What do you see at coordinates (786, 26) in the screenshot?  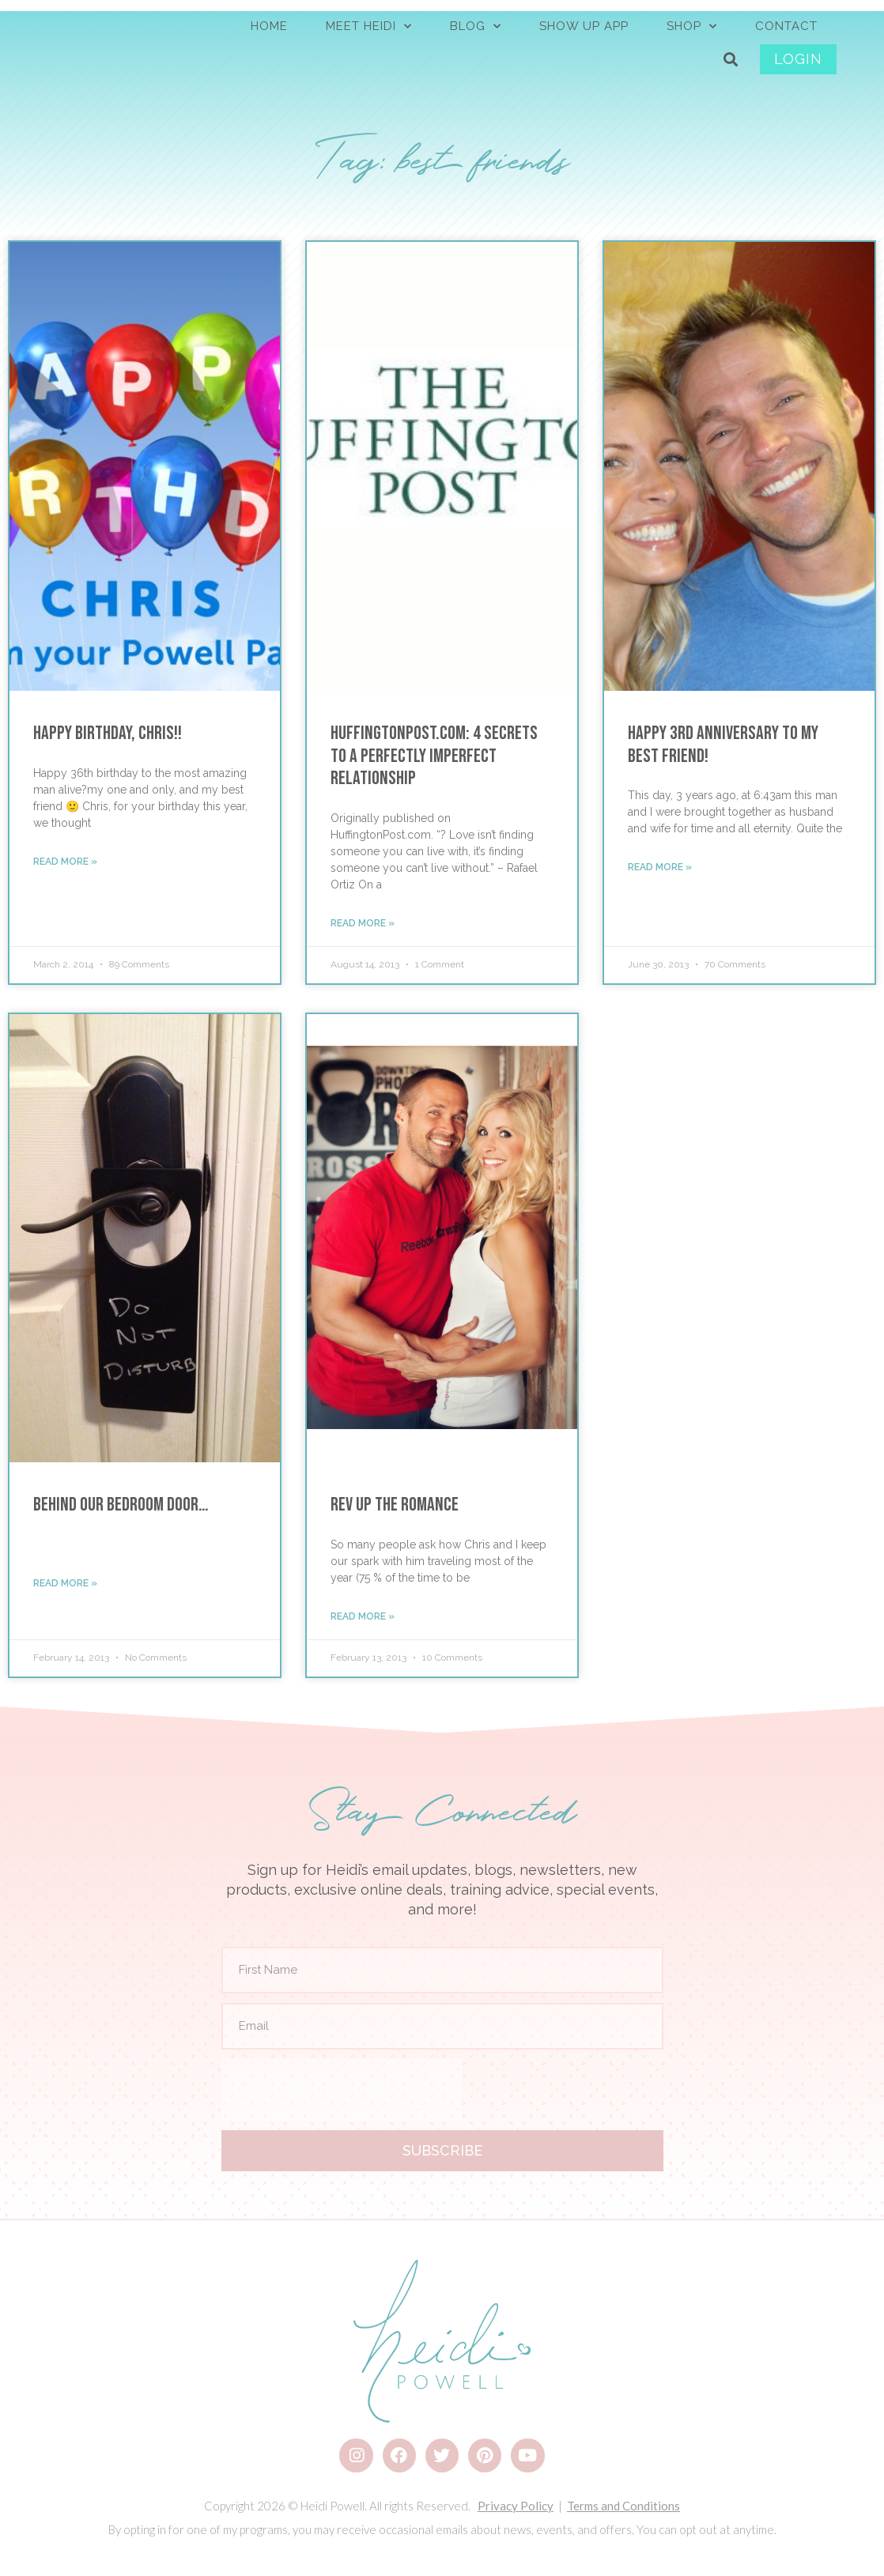 I see `CONTACT` at bounding box center [786, 26].